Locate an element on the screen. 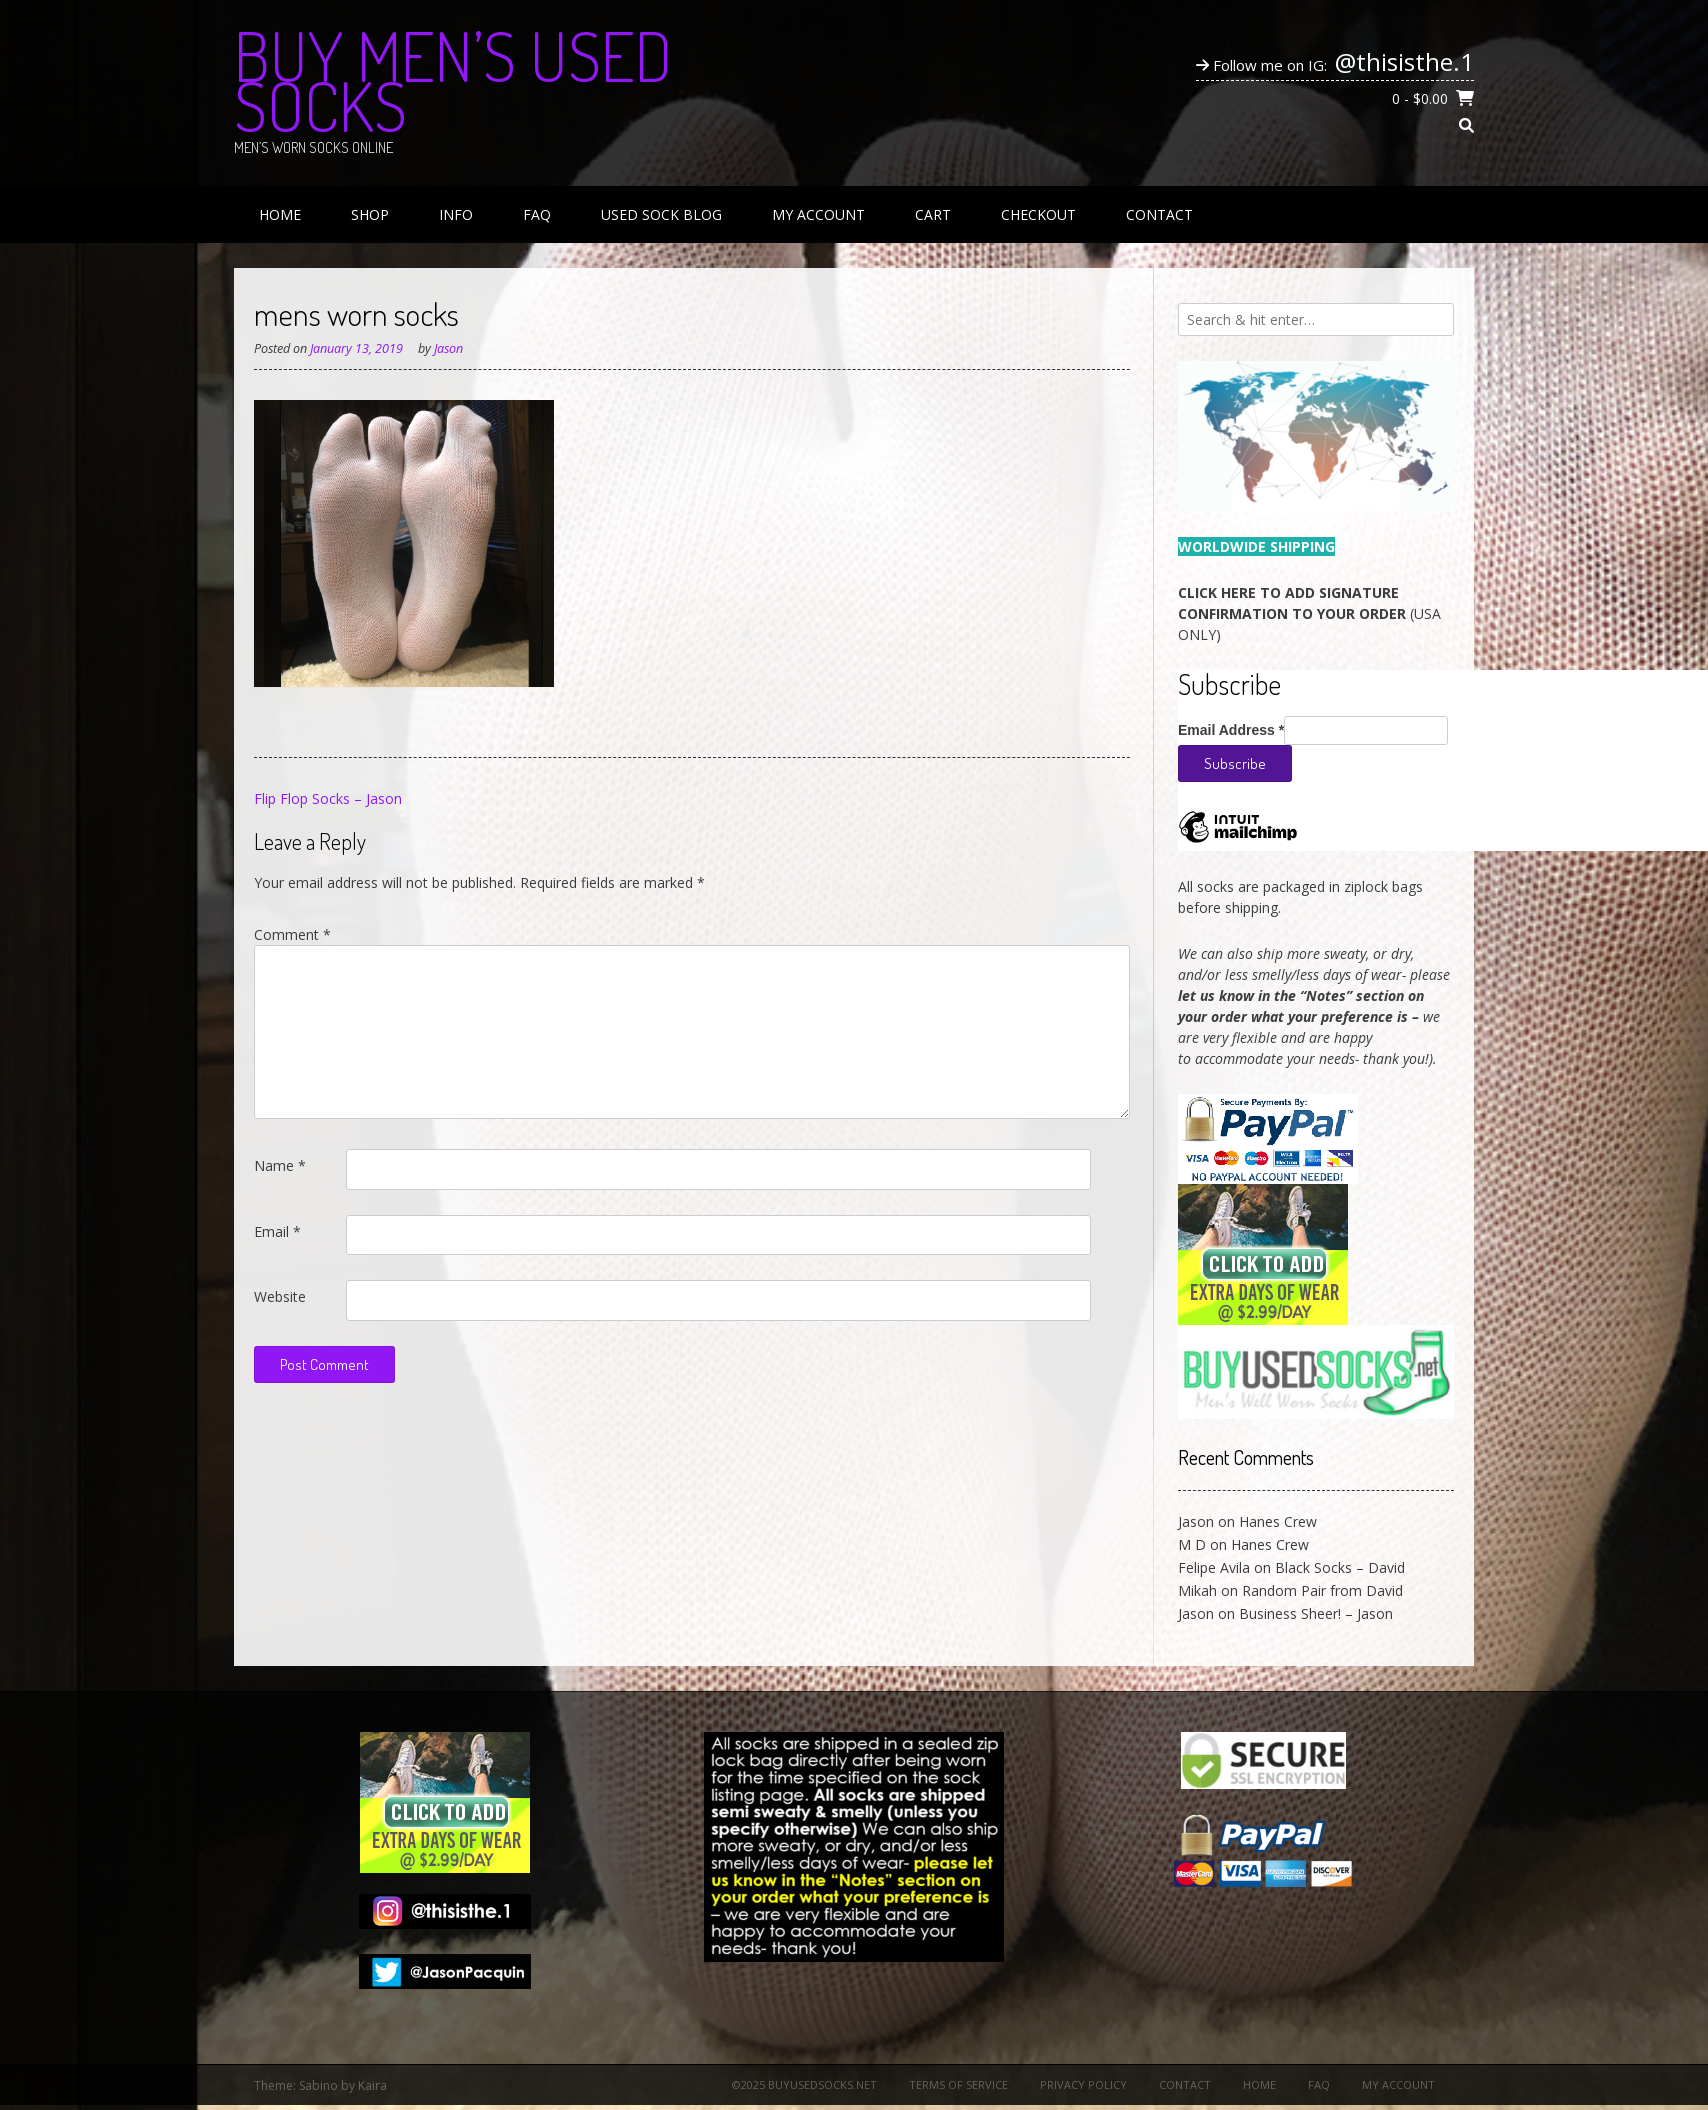 The width and height of the screenshot is (1708, 2110). Privacy Policy is located at coordinates (1083, 2084).